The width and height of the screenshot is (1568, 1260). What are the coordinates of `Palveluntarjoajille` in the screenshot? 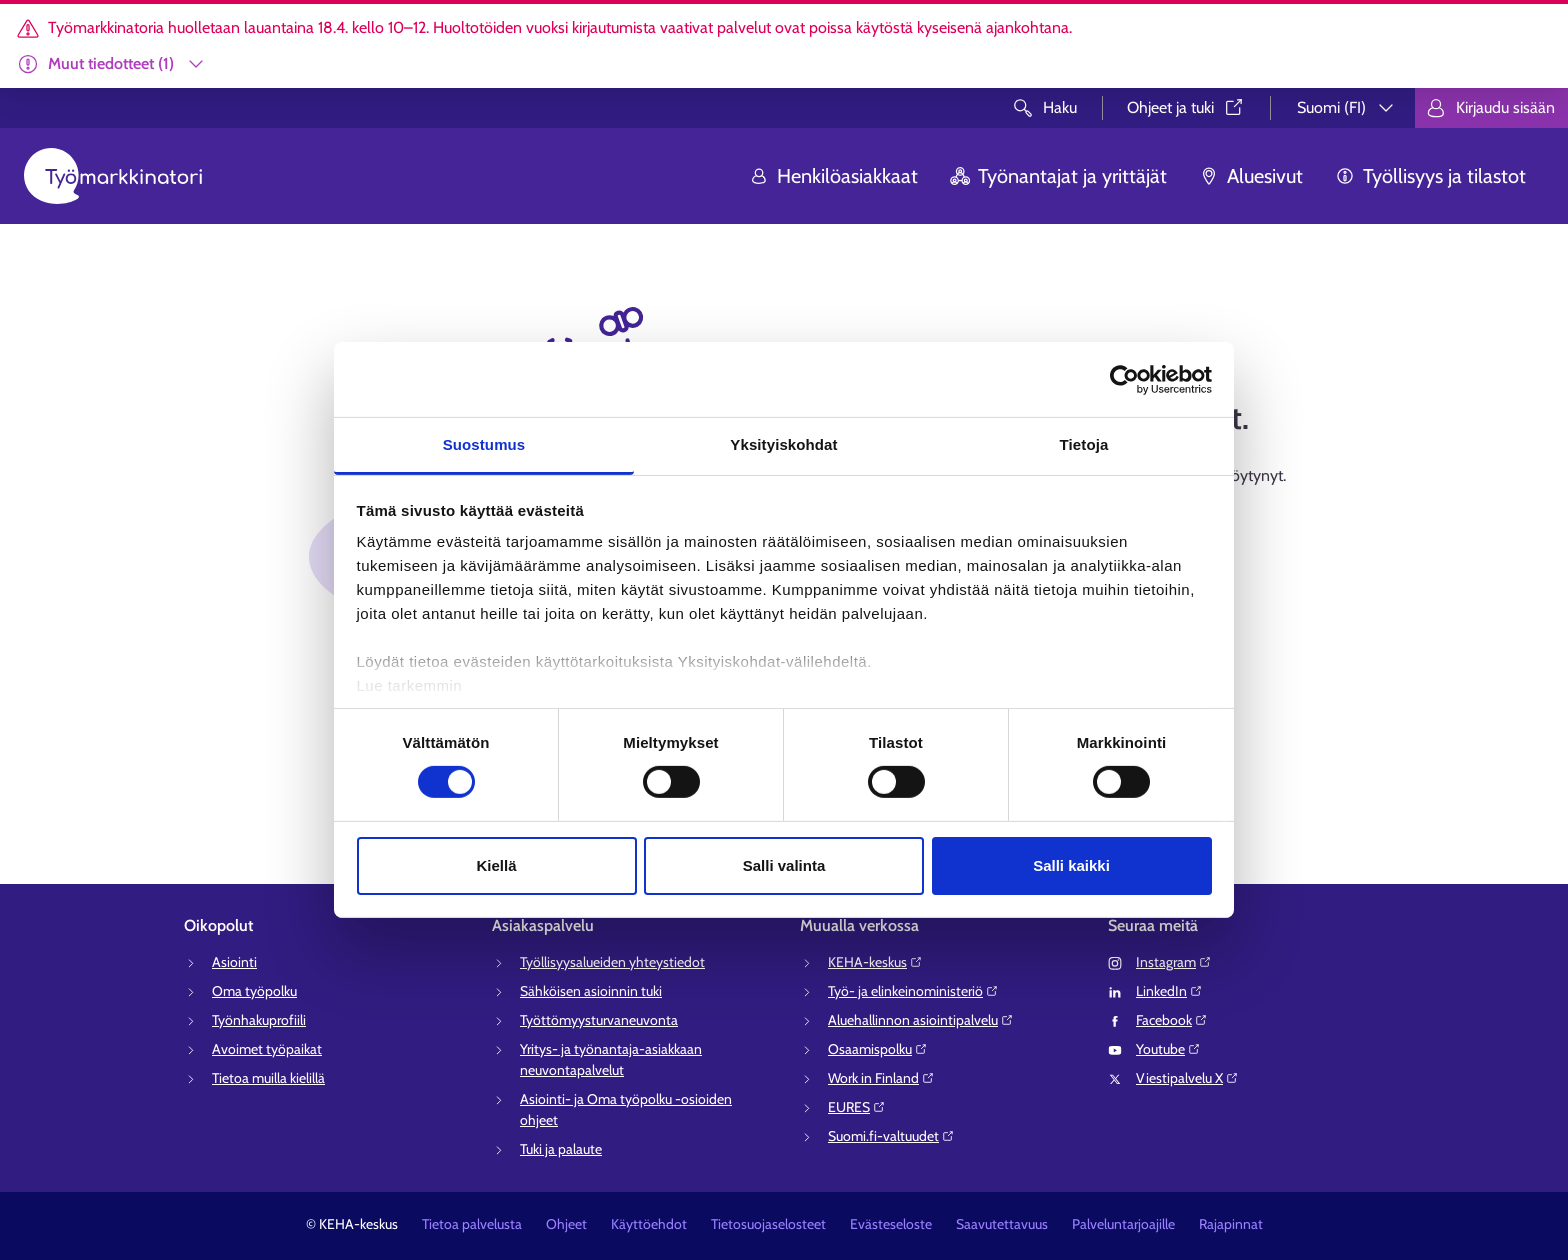 It's located at (1123, 1224).